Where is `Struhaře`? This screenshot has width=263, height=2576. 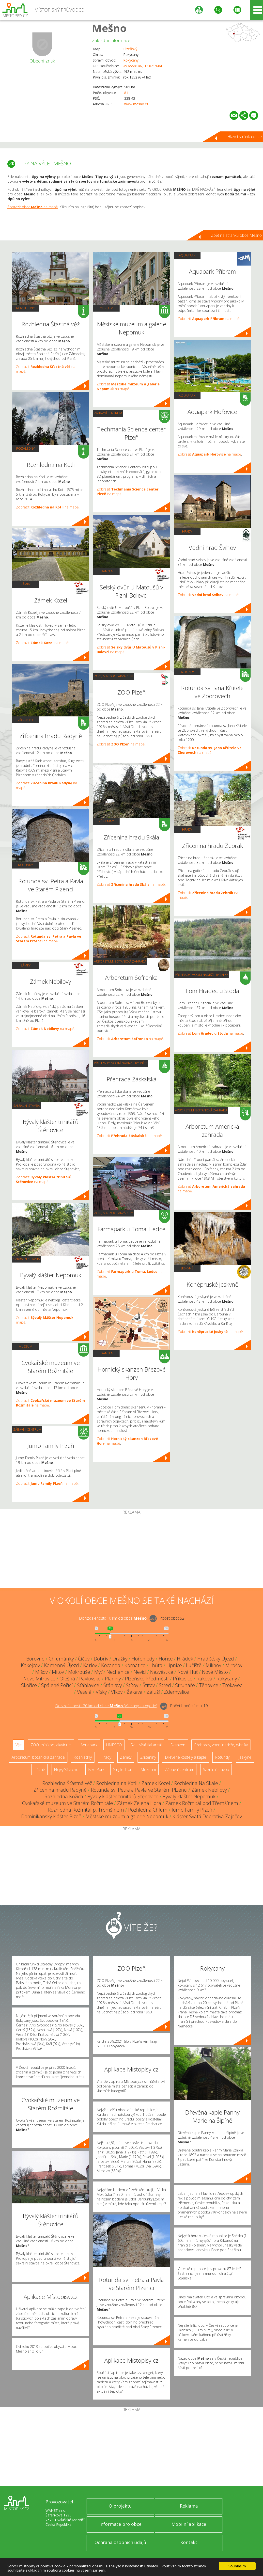 Struhaře is located at coordinates (185, 1685).